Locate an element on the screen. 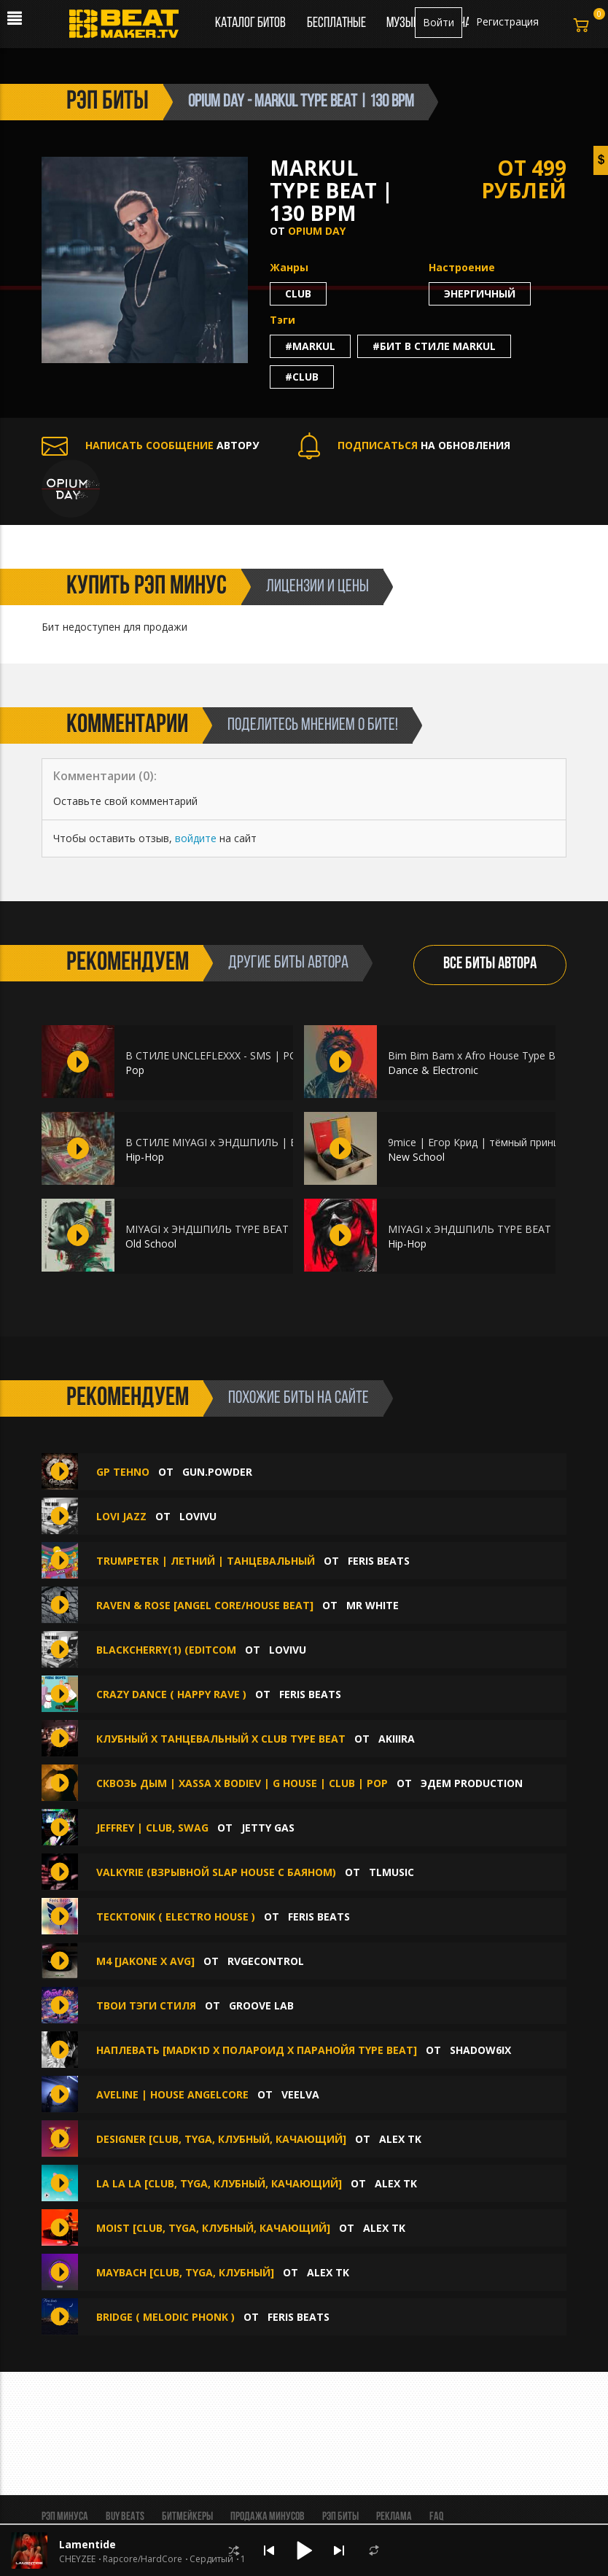 This screenshot has width=608, height=2576. НА ОБНОВЛЕНИЯ is located at coordinates (404, 445).